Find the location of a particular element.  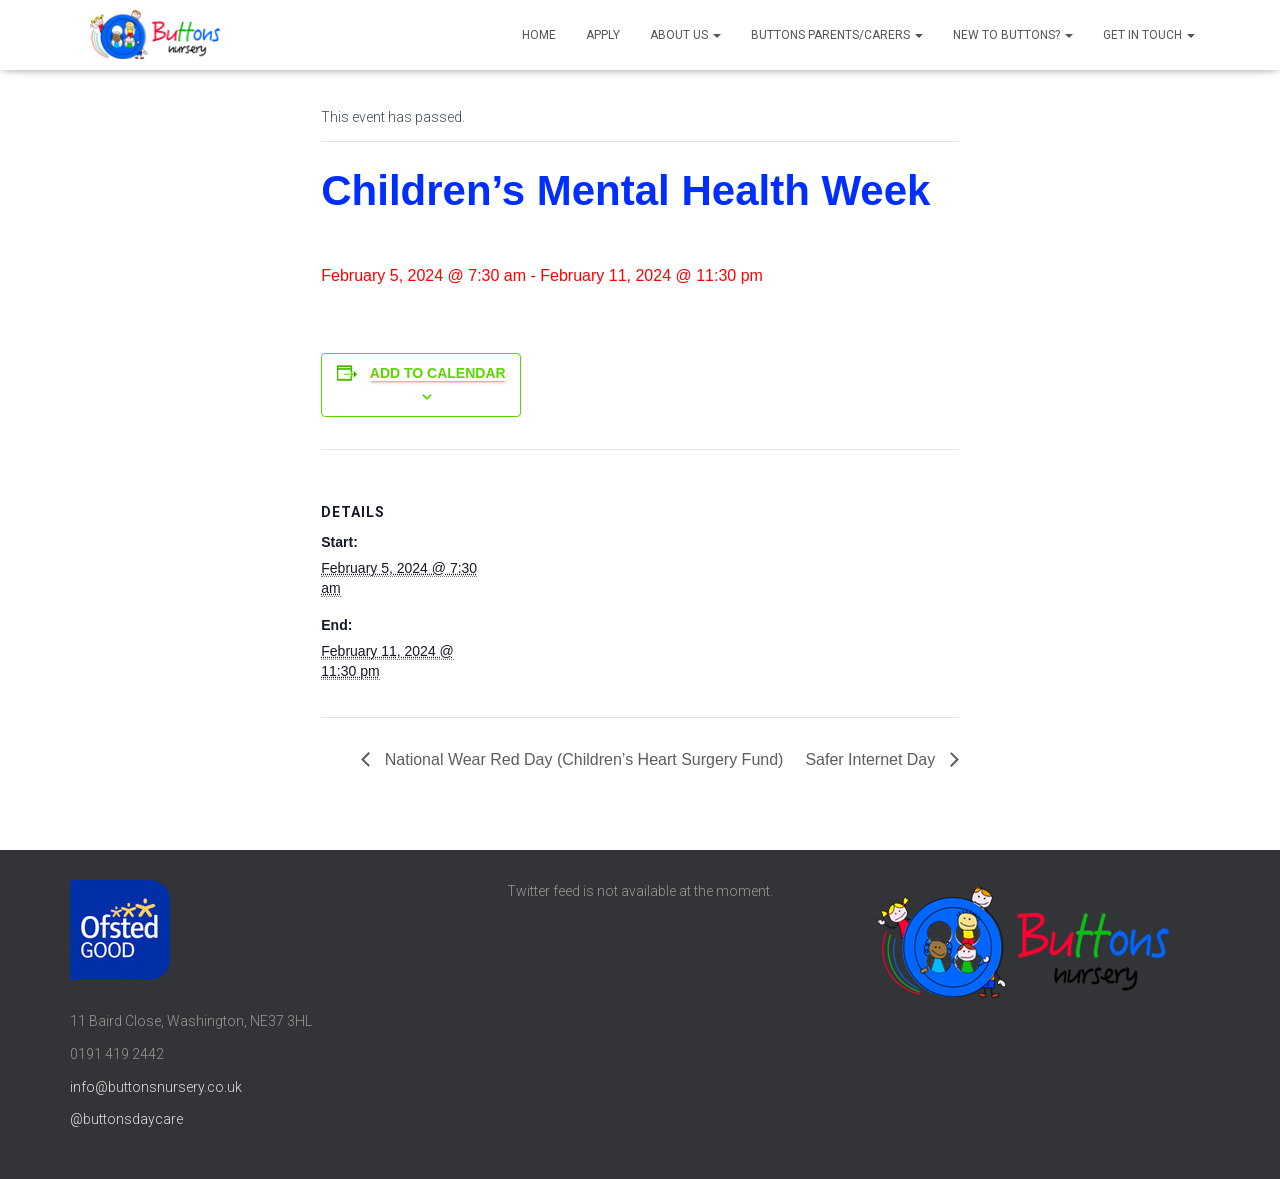

Home is located at coordinates (539, 35).